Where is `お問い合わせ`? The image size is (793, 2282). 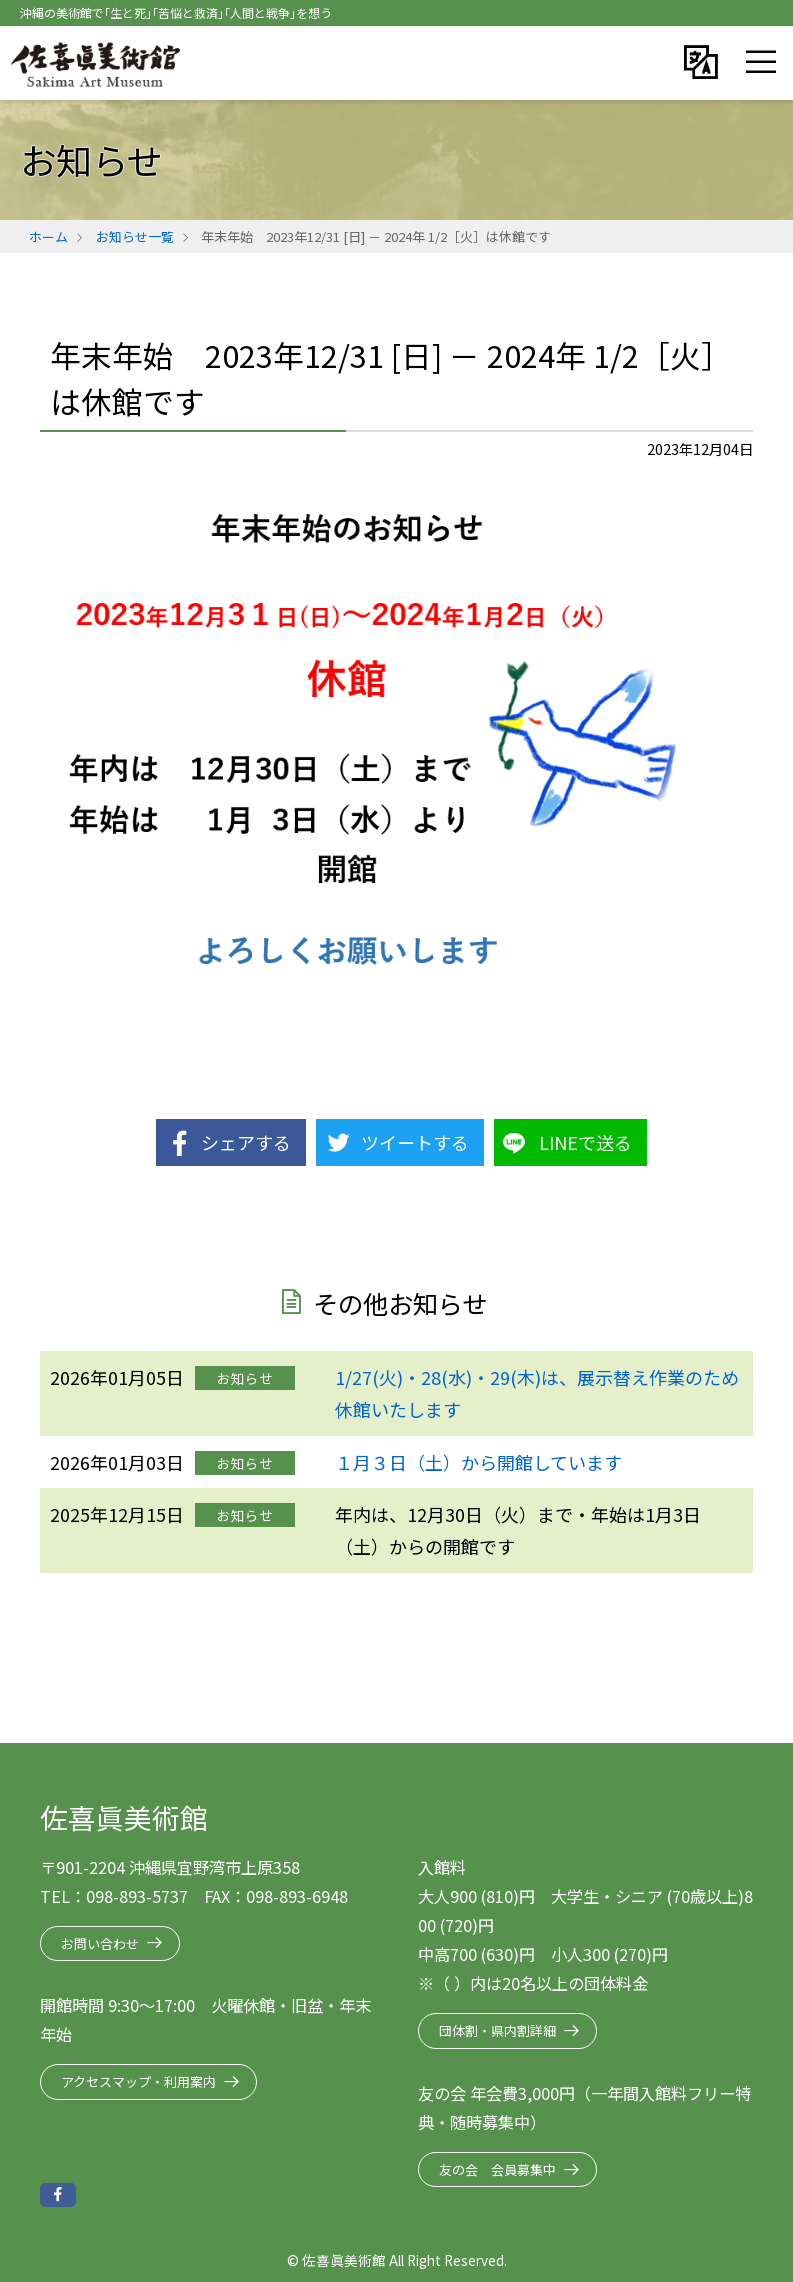
お問い合わせ is located at coordinates (100, 1943).